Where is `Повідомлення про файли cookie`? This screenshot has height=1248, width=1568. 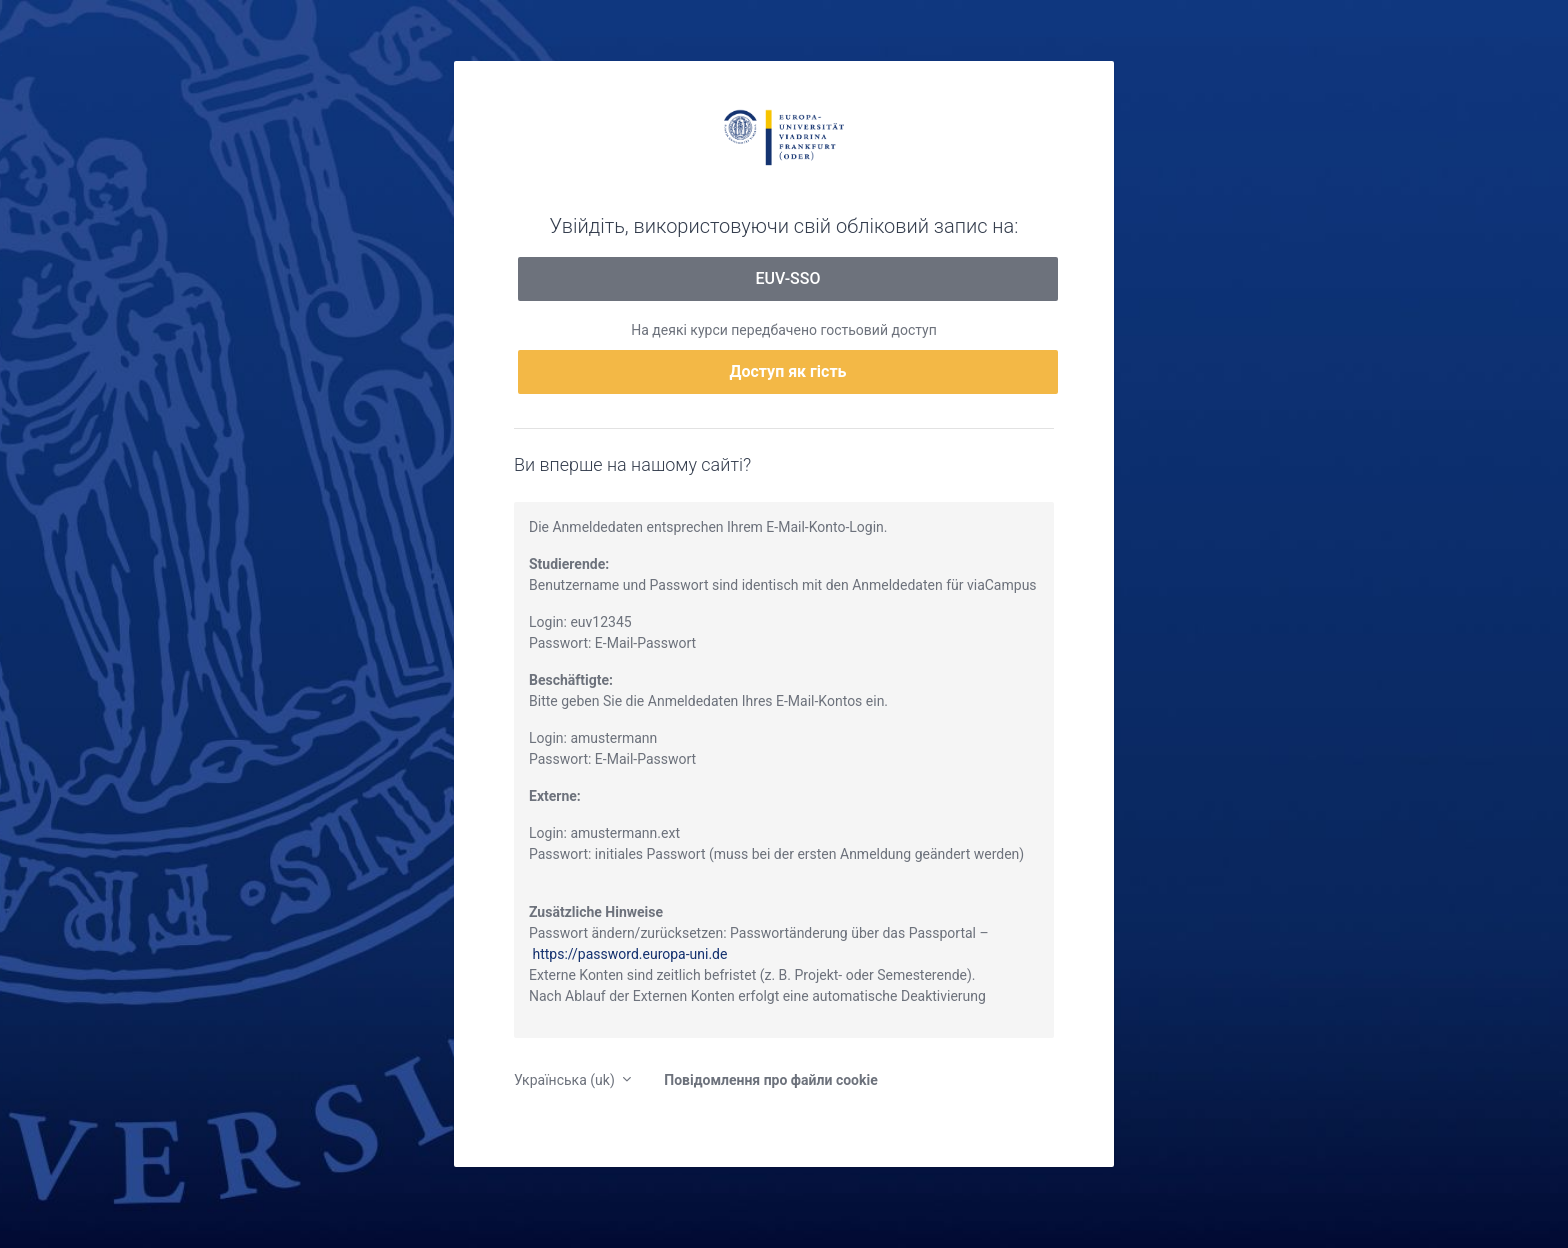
Повідомлення про файли cookie is located at coordinates (771, 1080).